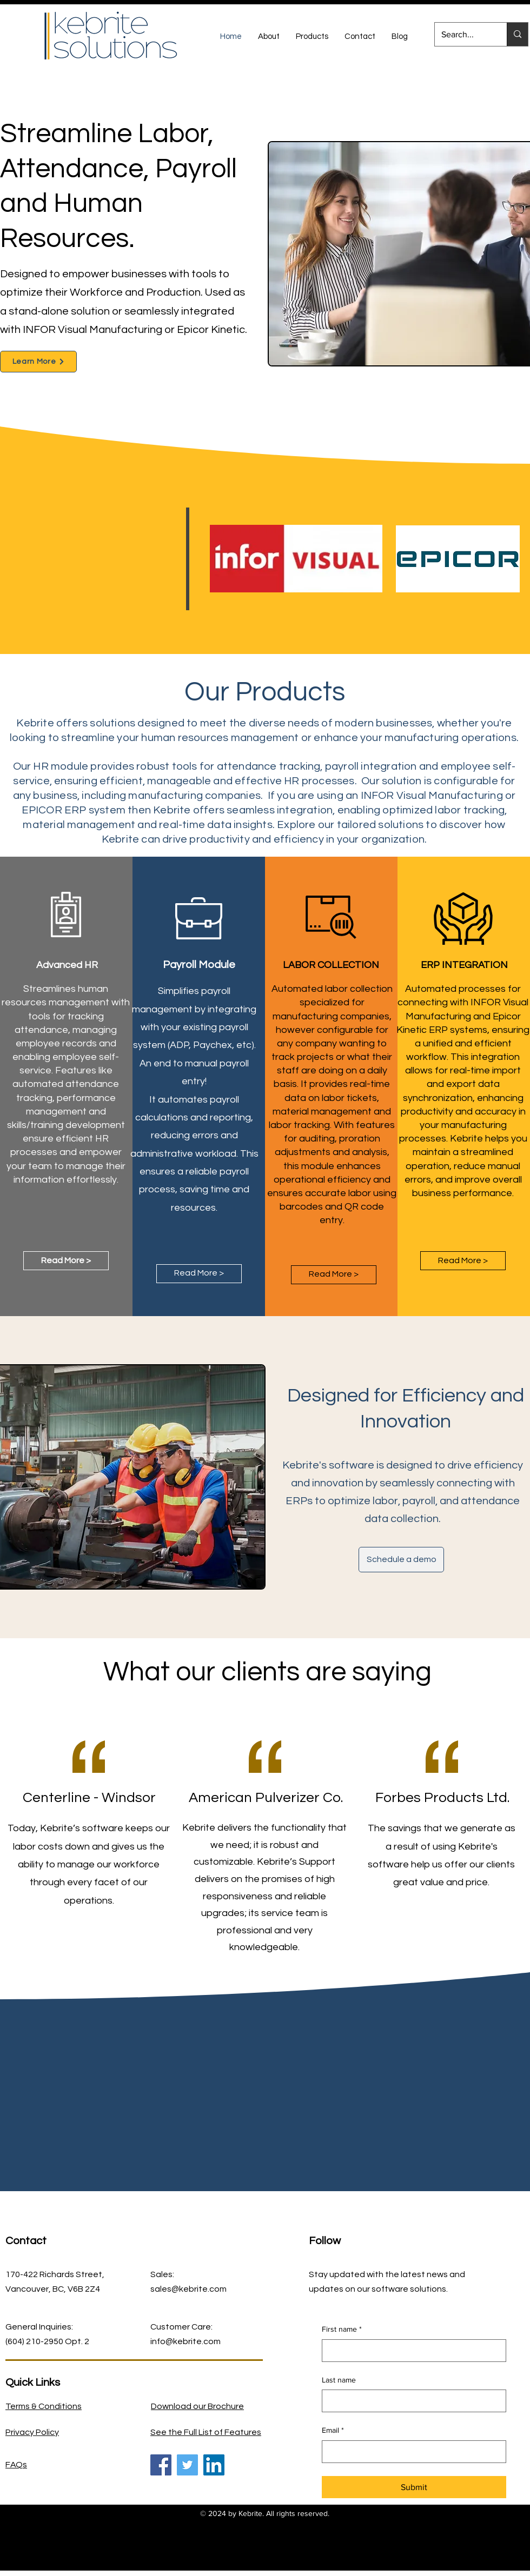  What do you see at coordinates (342, 2329) in the screenshot?
I see `First name` at bounding box center [342, 2329].